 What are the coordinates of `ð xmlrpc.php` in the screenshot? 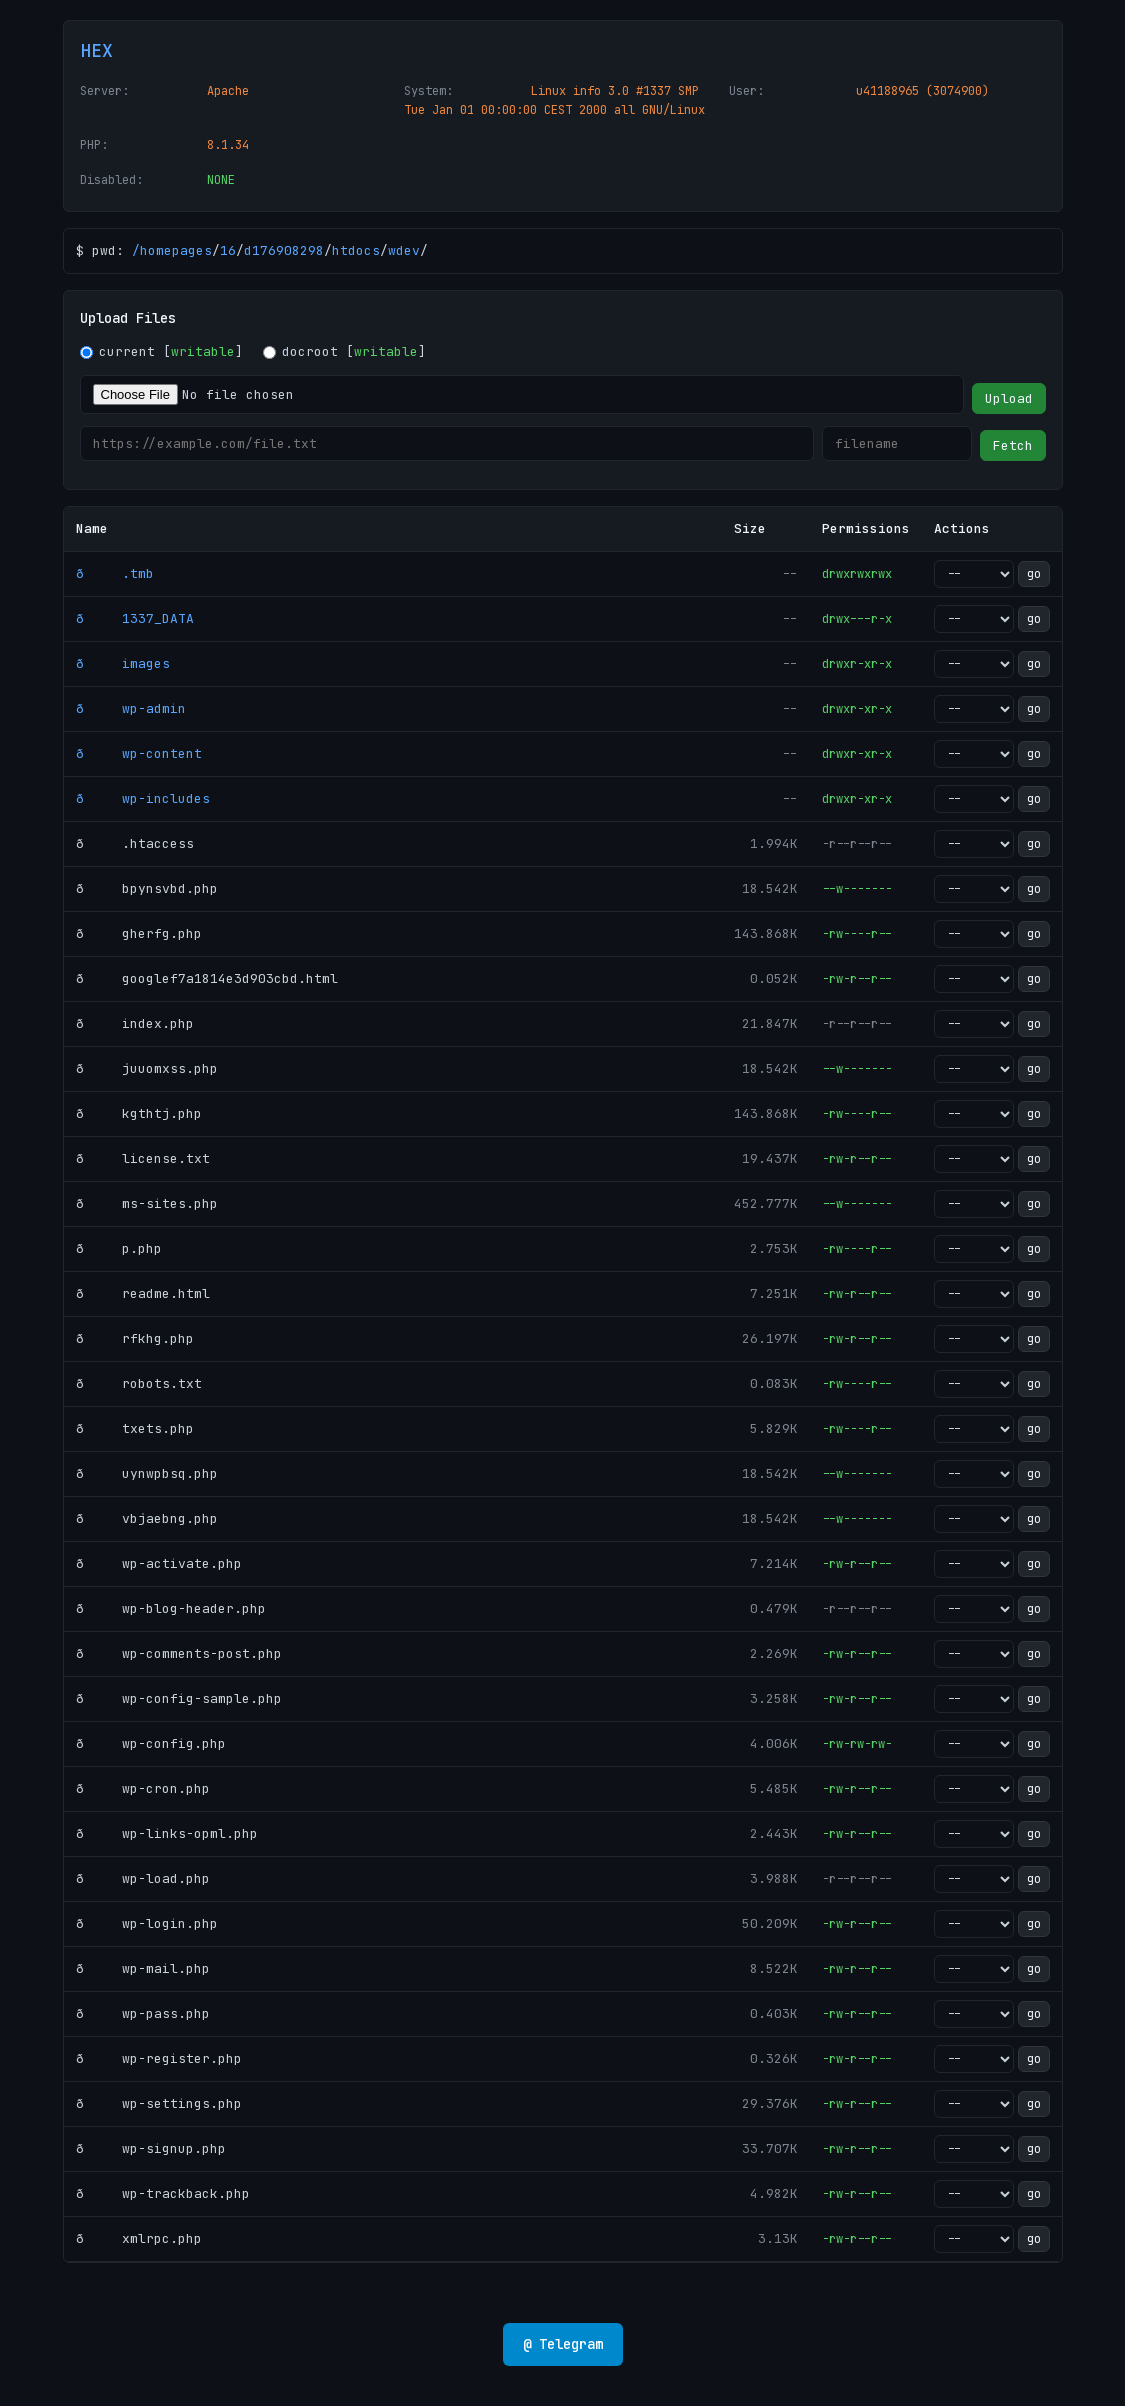 It's located at (139, 2238).